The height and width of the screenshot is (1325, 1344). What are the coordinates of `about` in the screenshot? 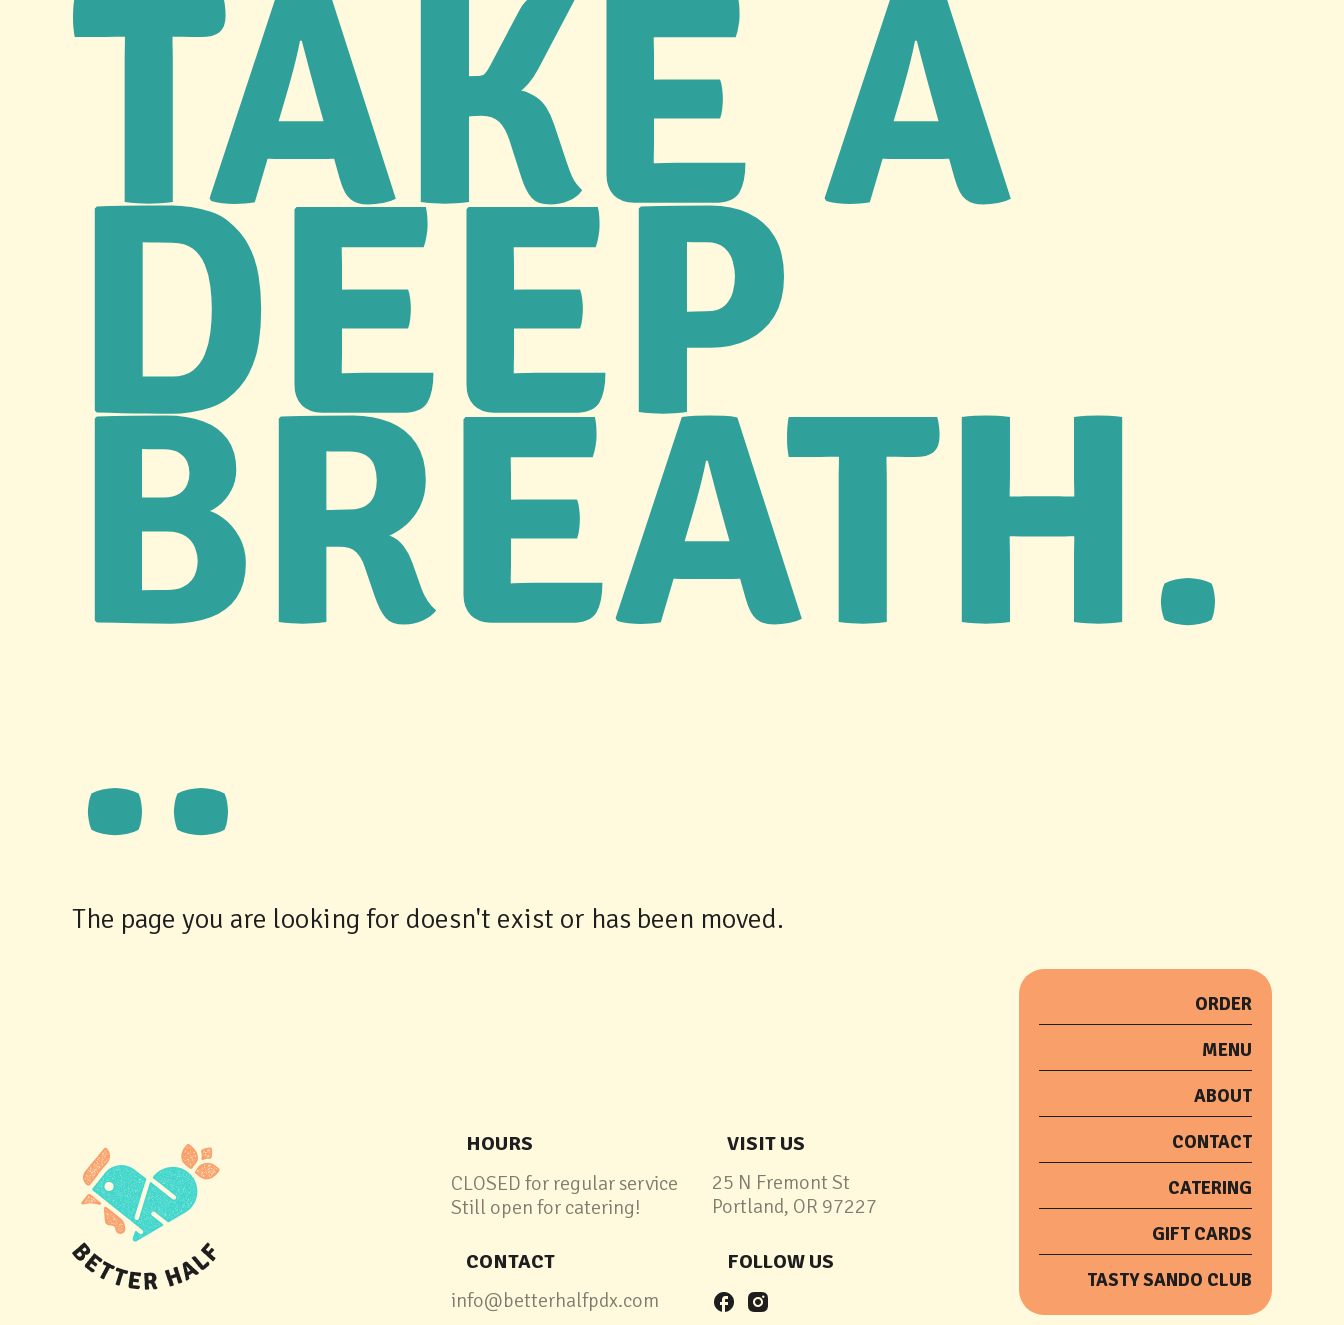 It's located at (1223, 1096).